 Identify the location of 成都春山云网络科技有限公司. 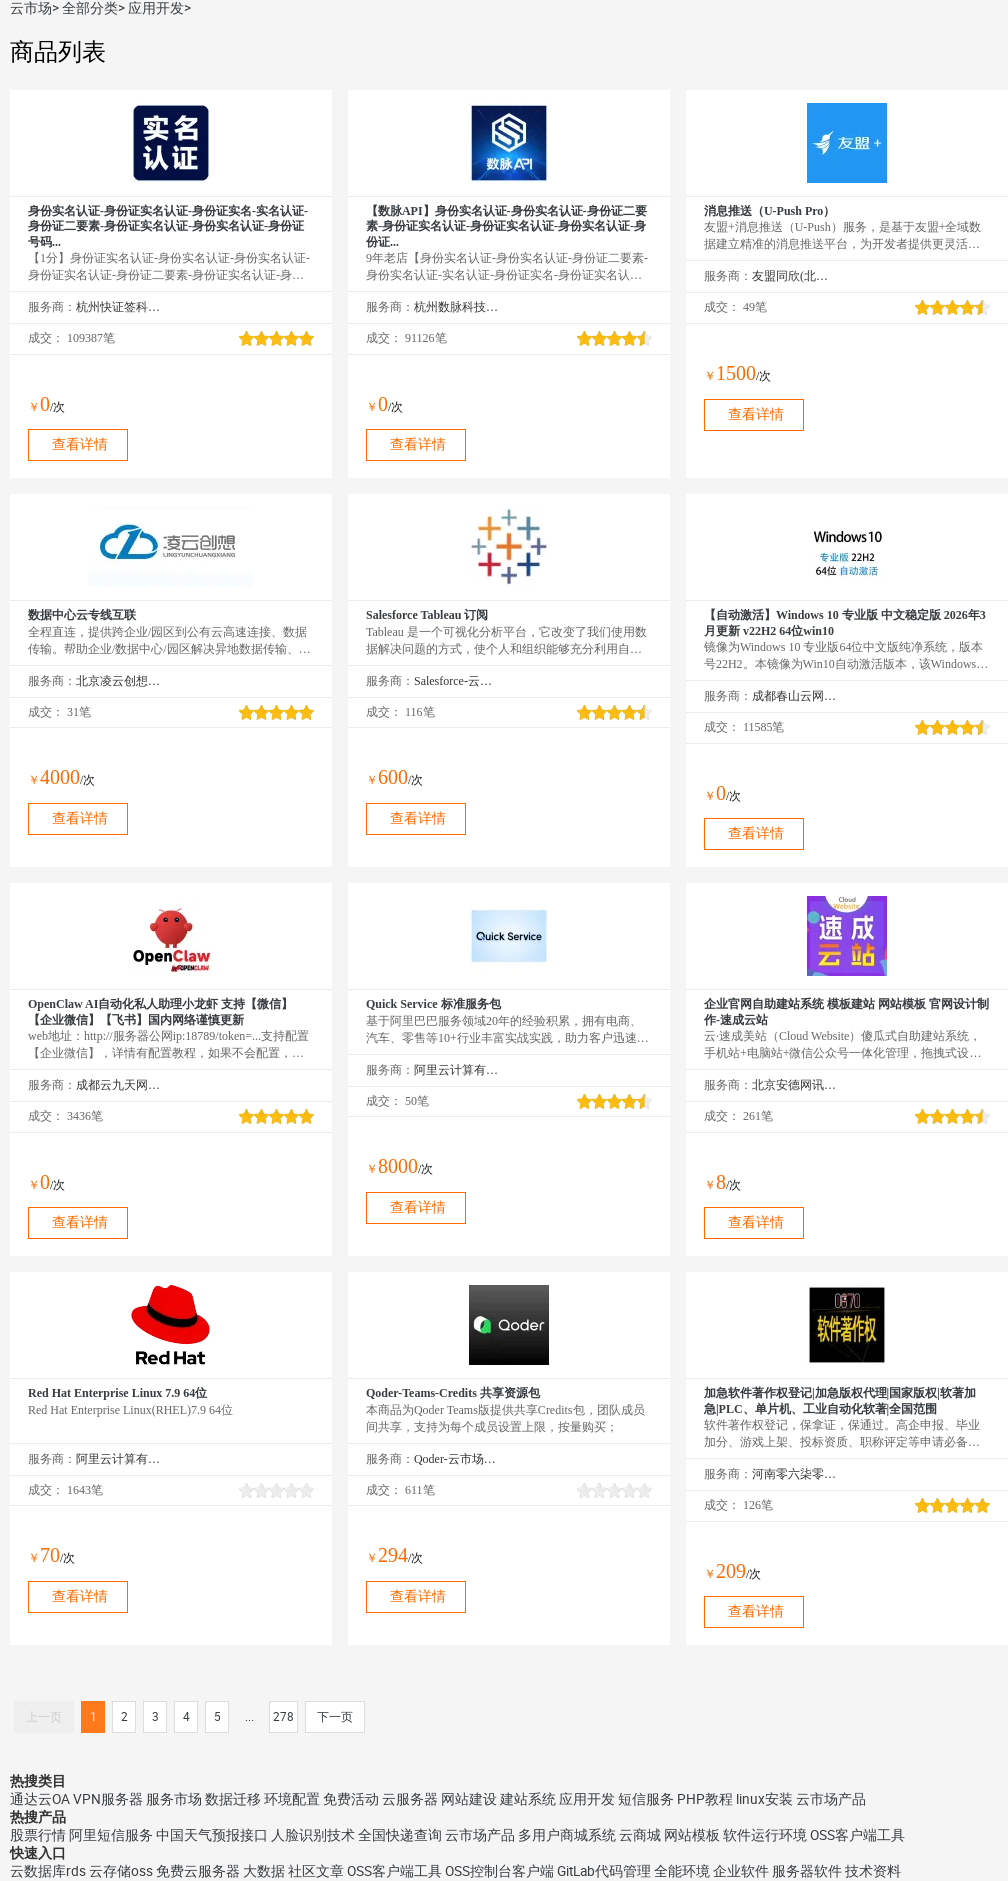
(794, 696).